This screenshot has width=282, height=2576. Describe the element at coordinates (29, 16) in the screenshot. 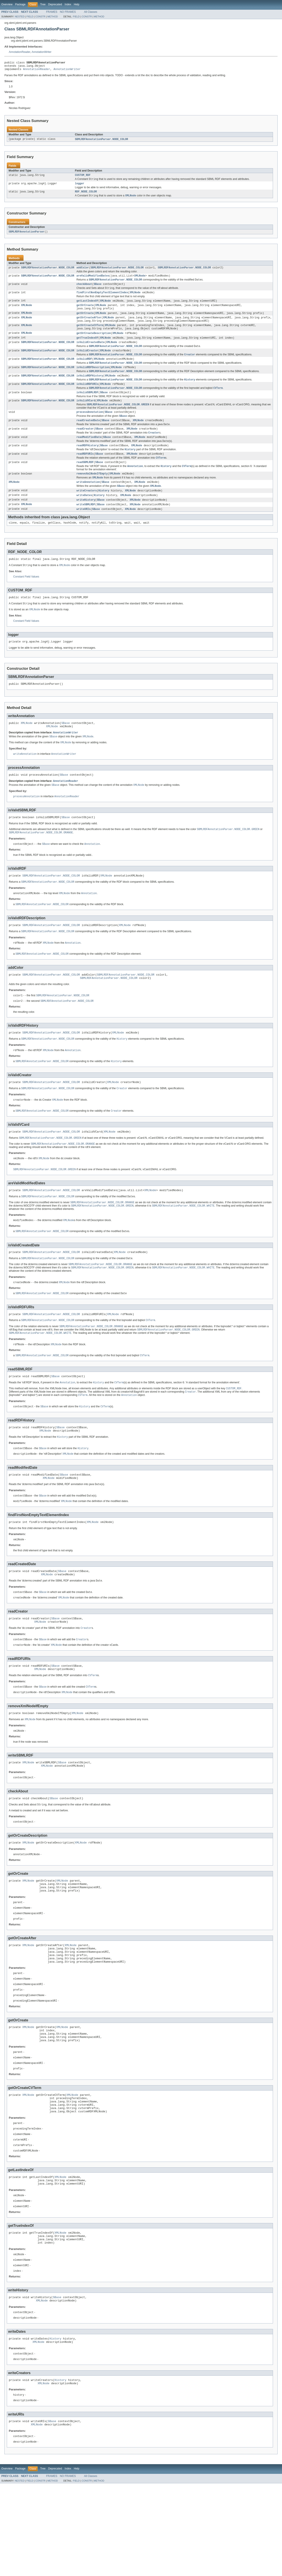

I see `FIELD` at that location.